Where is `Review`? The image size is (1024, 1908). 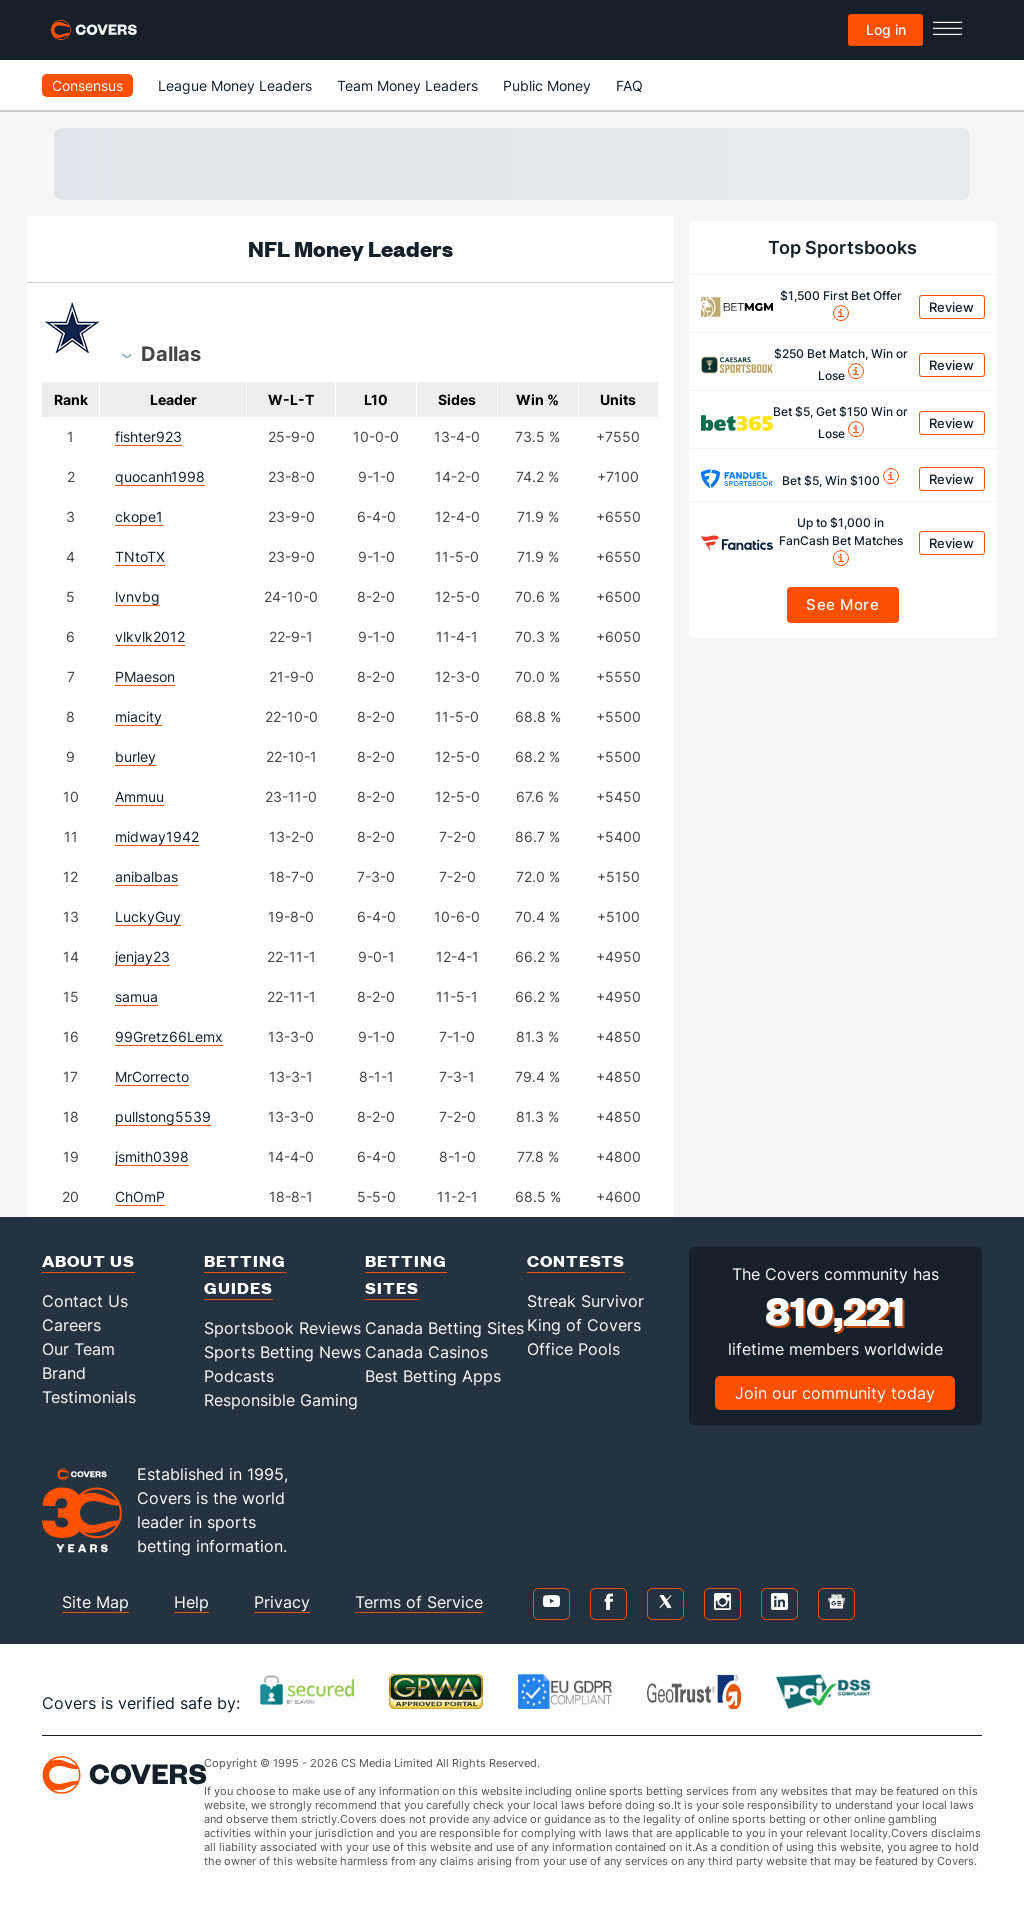
Review is located at coordinates (951, 307).